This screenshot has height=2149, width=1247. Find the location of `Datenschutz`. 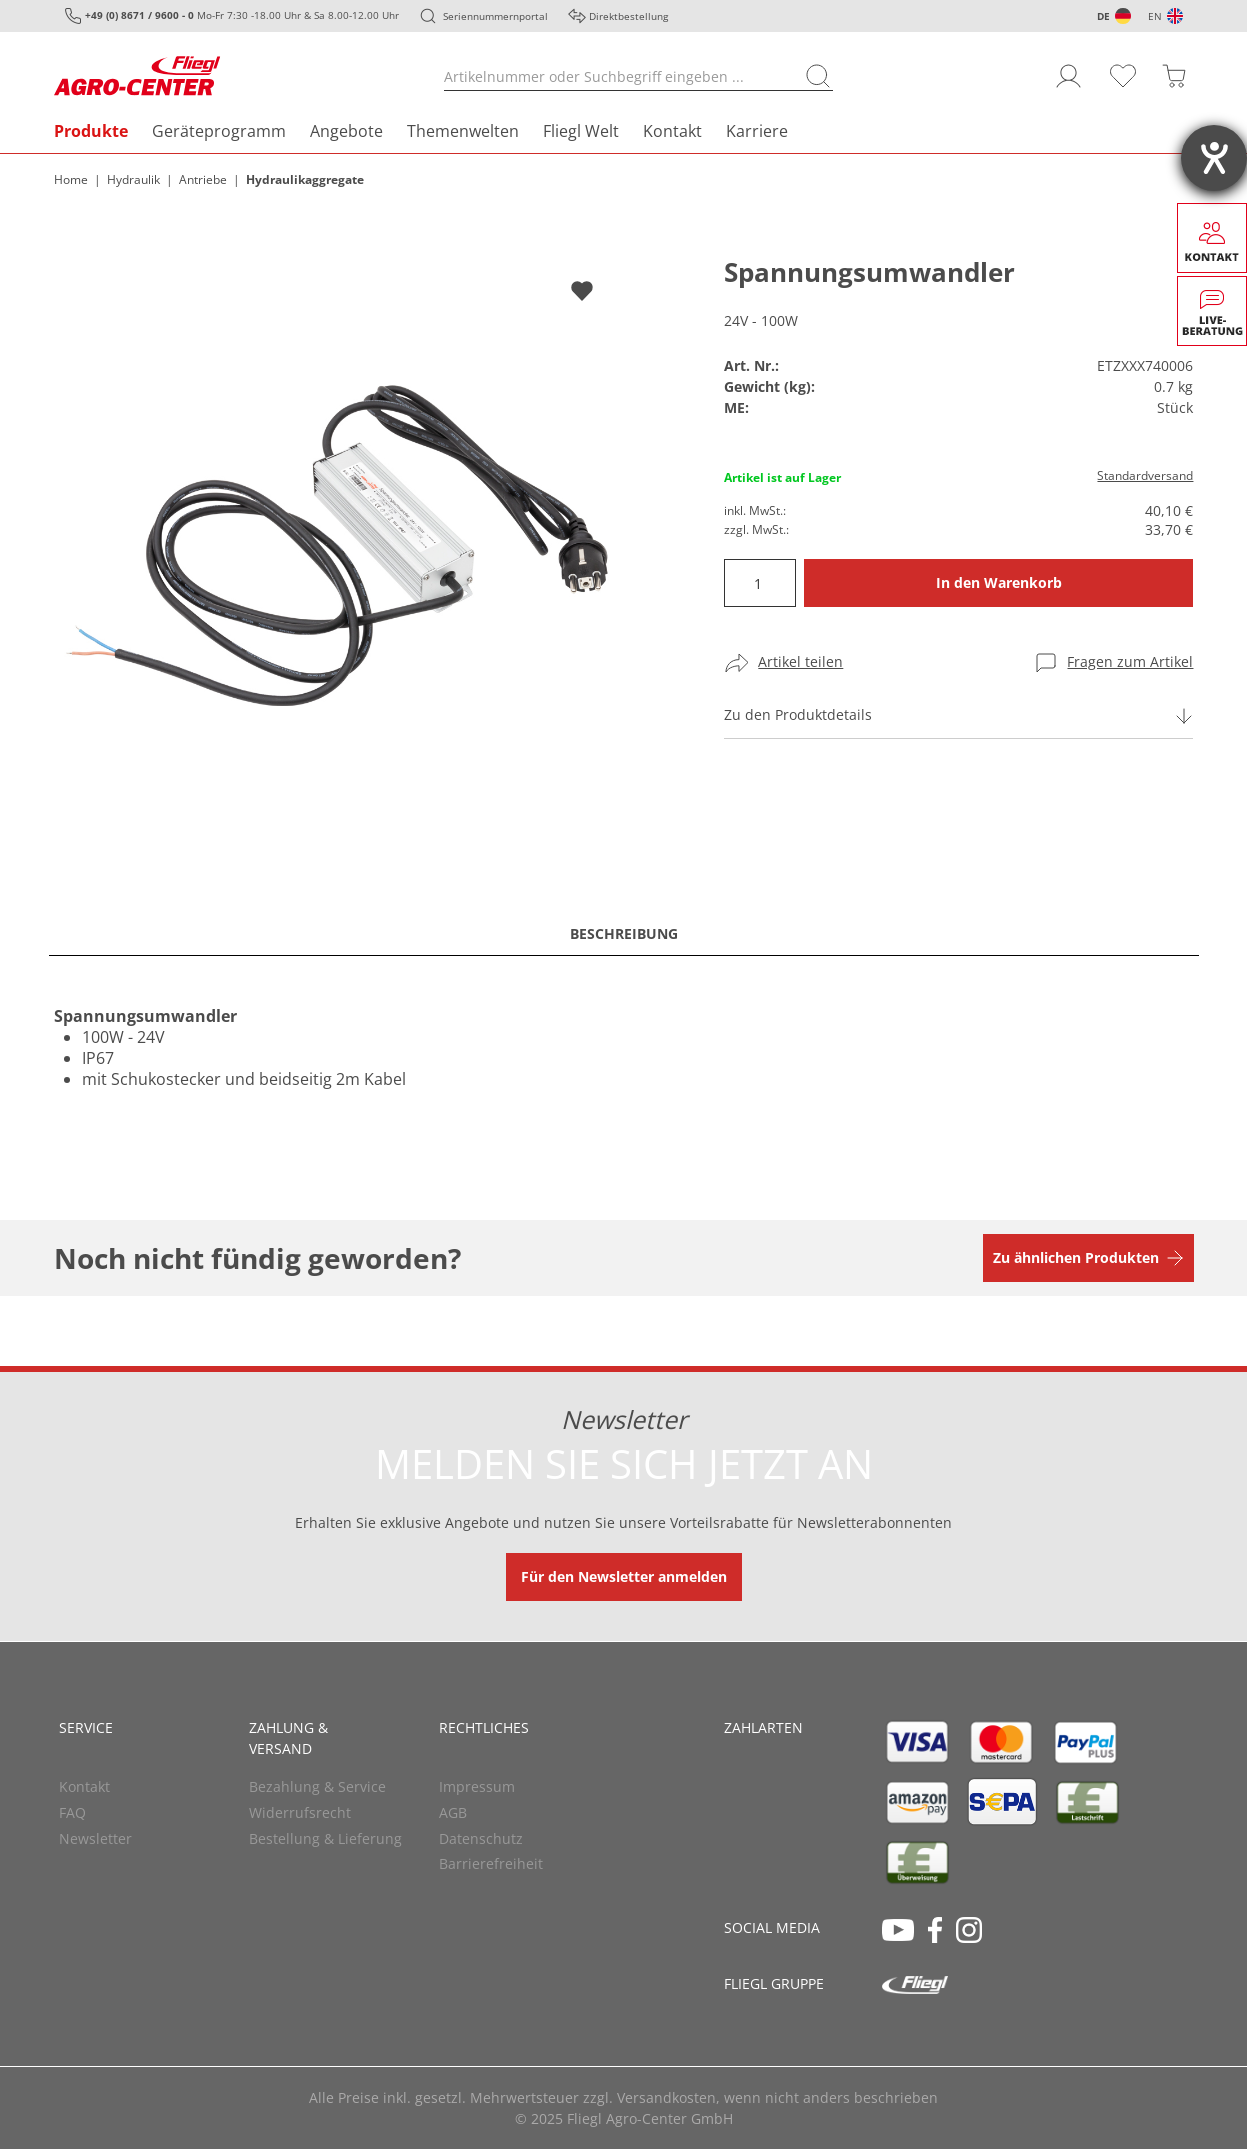

Datenschutz is located at coordinates (481, 1838).